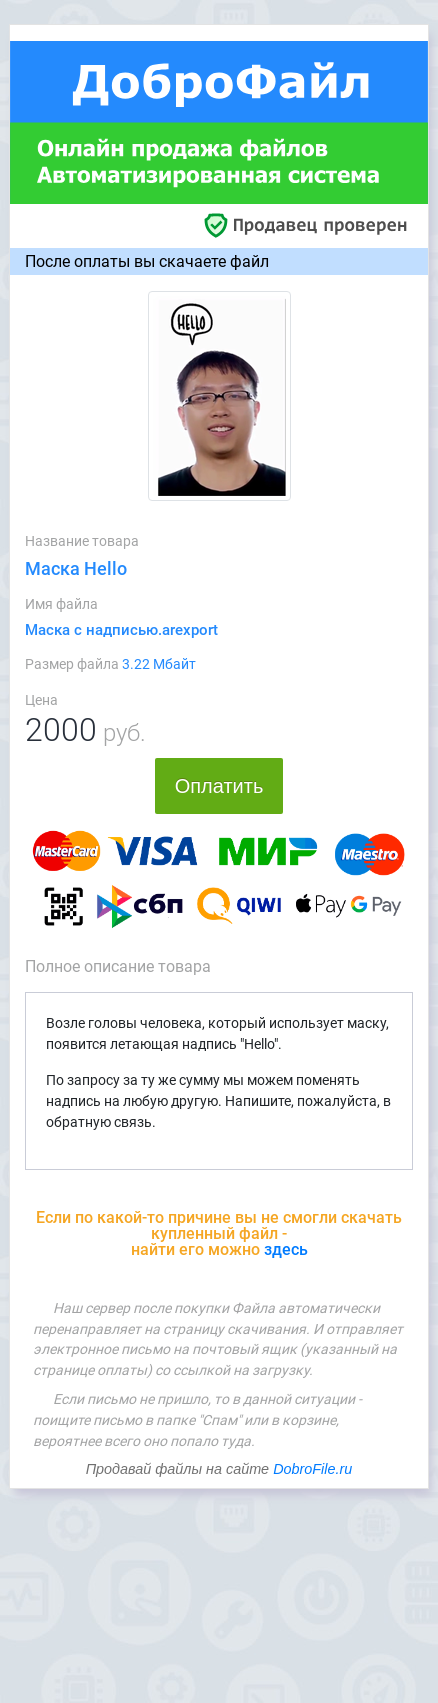 This screenshot has height=1703, width=438. I want to click on DobroFile.ru, so click(312, 1469).